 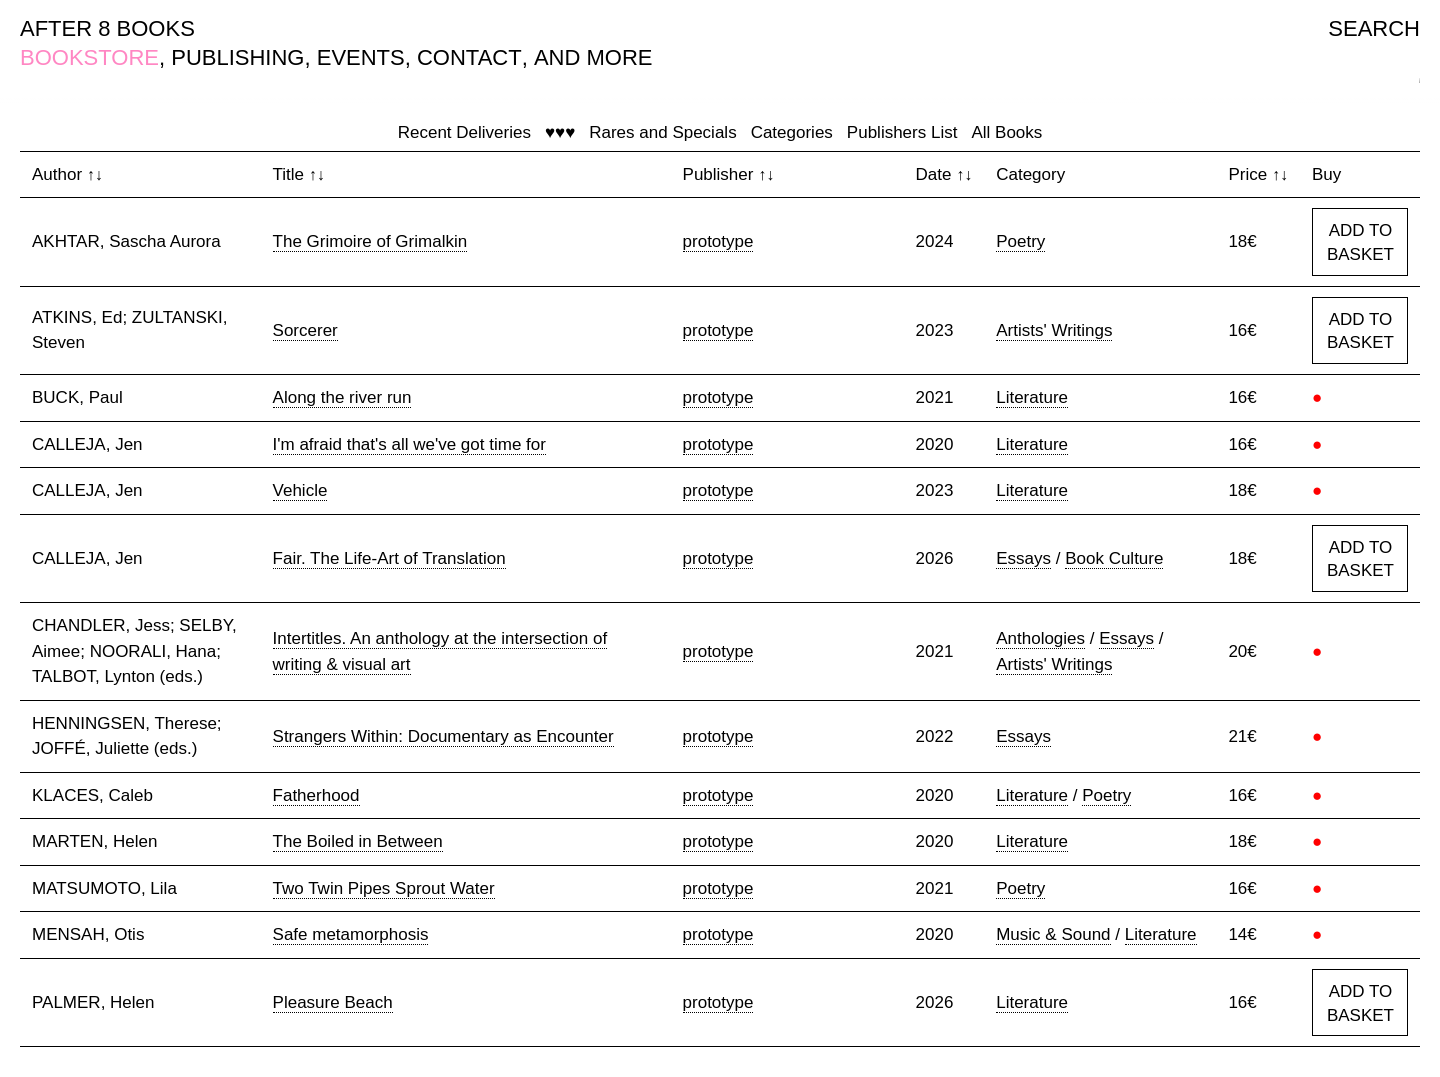 What do you see at coordinates (902, 132) in the screenshot?
I see `Publishers List` at bounding box center [902, 132].